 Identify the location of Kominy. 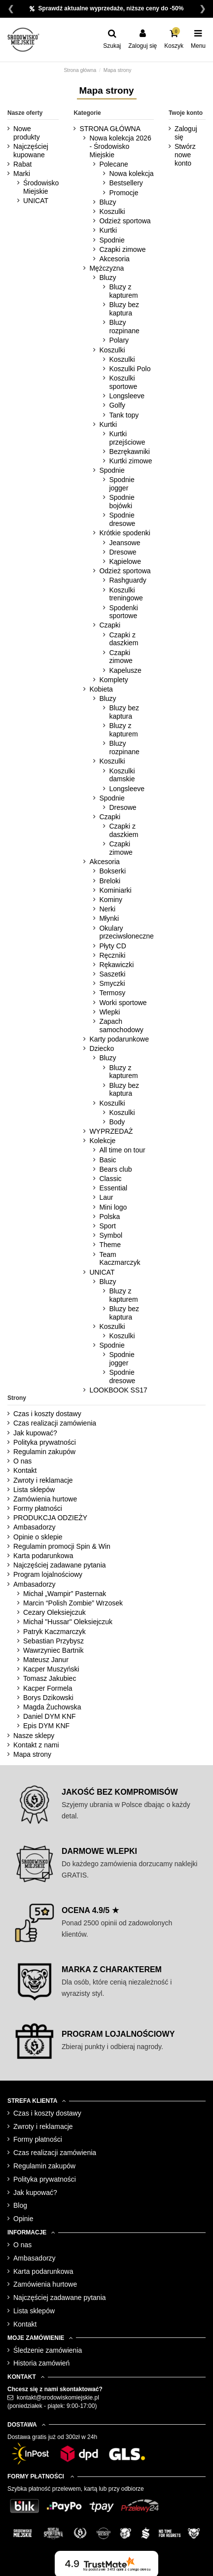
(110, 900).